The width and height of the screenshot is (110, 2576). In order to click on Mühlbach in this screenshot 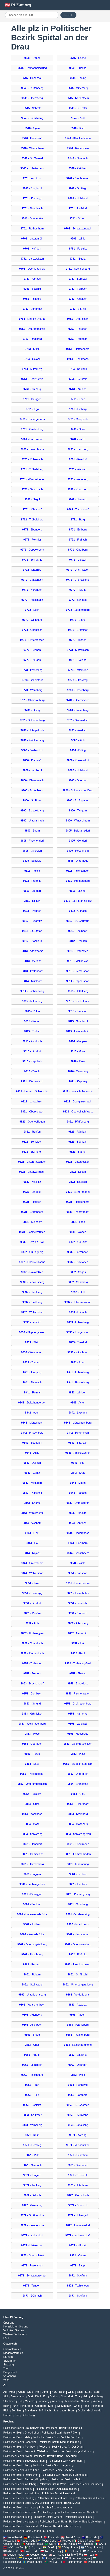, I will do `click(45, 2410)`.